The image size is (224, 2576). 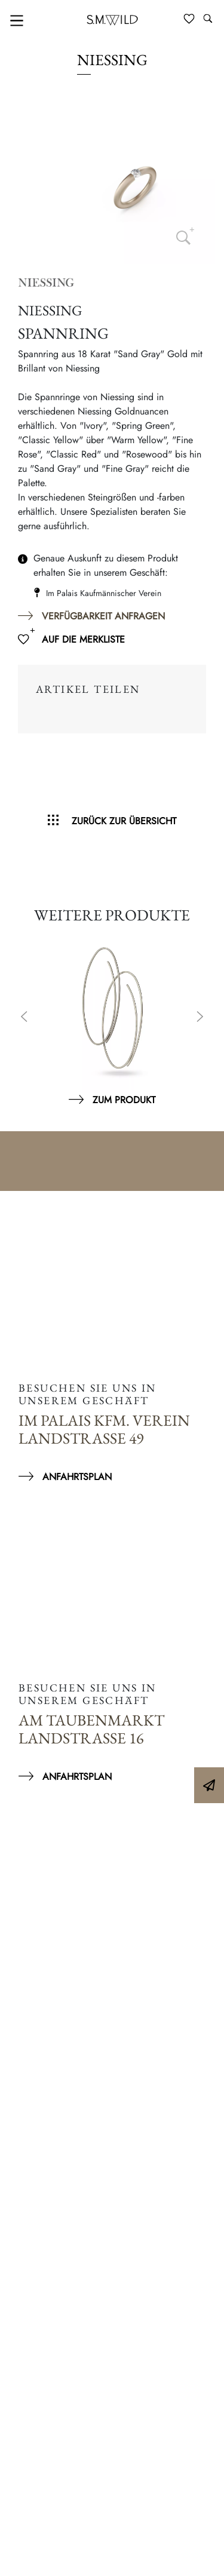 What do you see at coordinates (77, 1477) in the screenshot?
I see `Anfahrtsplan` at bounding box center [77, 1477].